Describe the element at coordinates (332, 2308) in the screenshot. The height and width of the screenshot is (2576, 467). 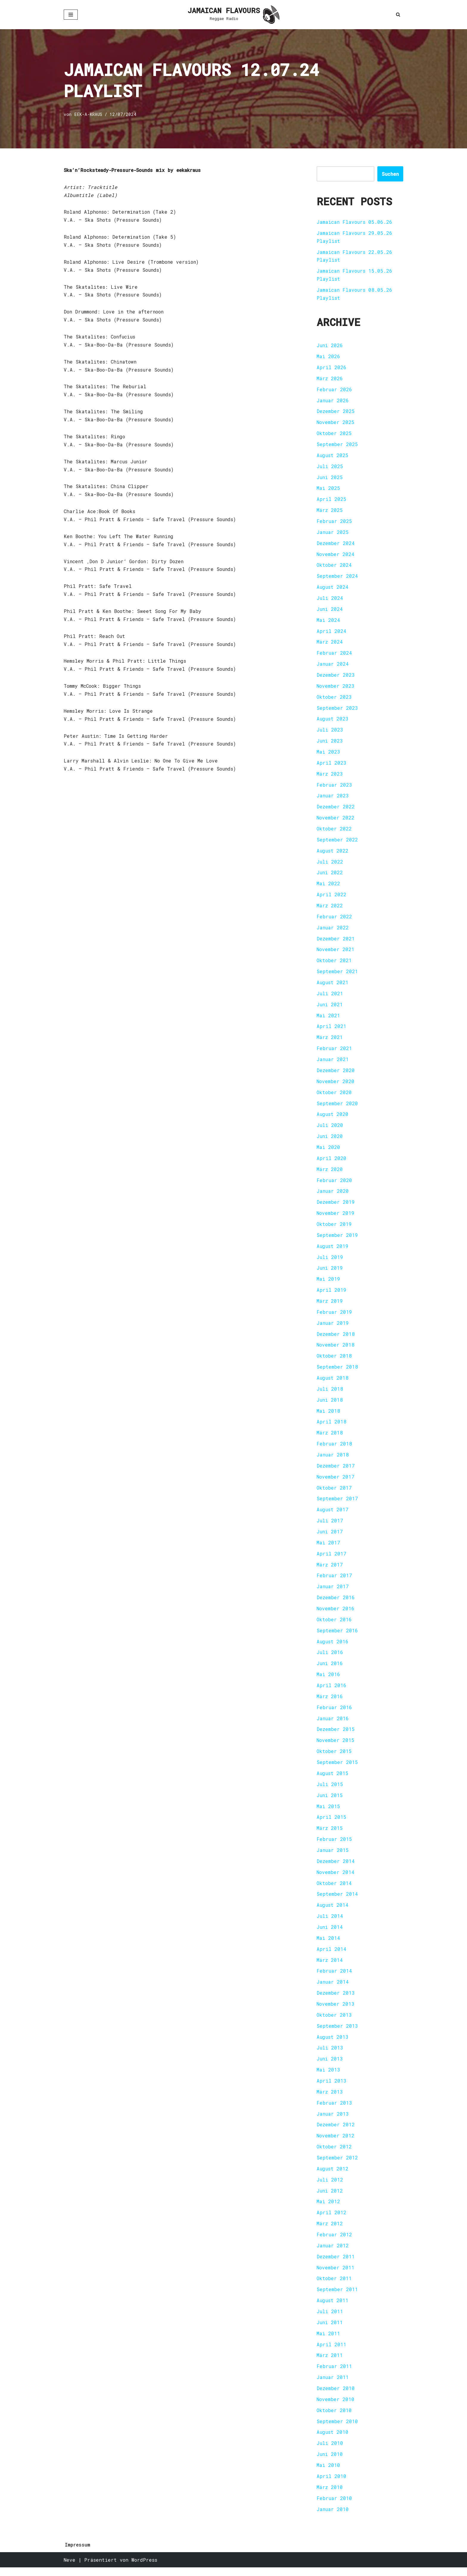
I see `August 2011` at that location.